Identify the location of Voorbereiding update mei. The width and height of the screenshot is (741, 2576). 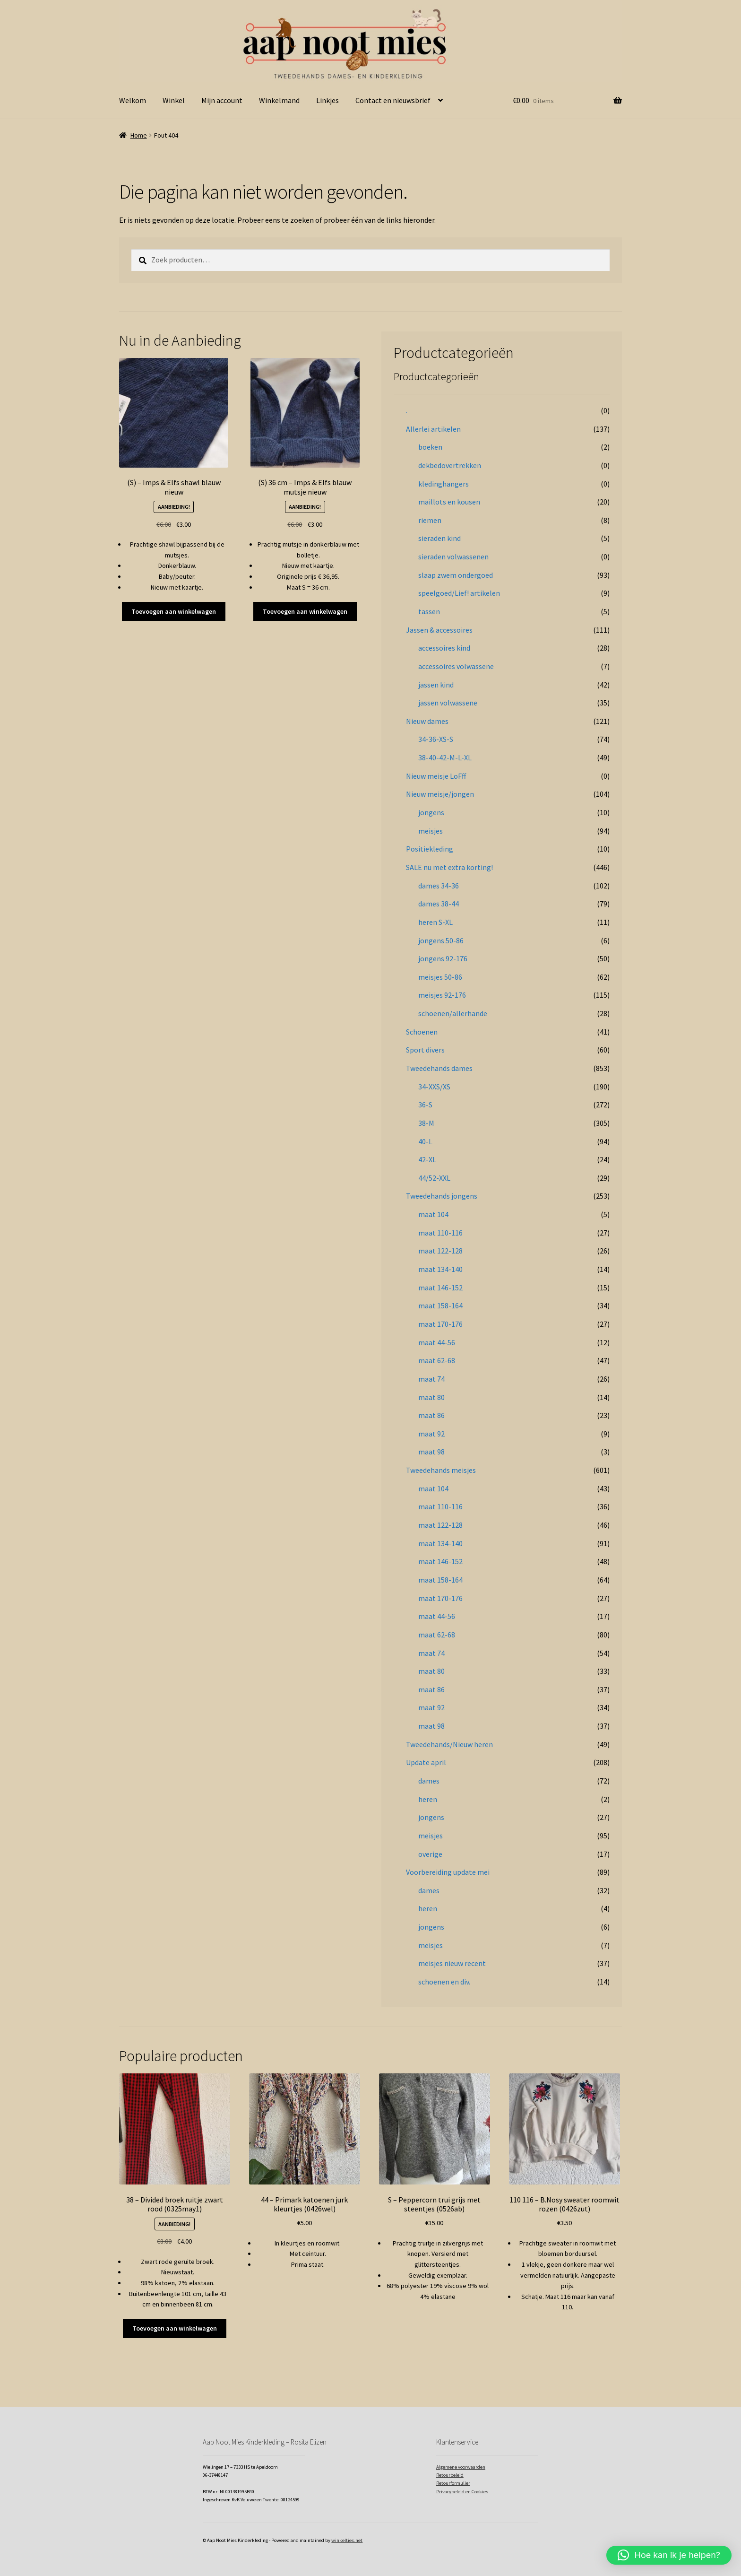
(448, 1872).